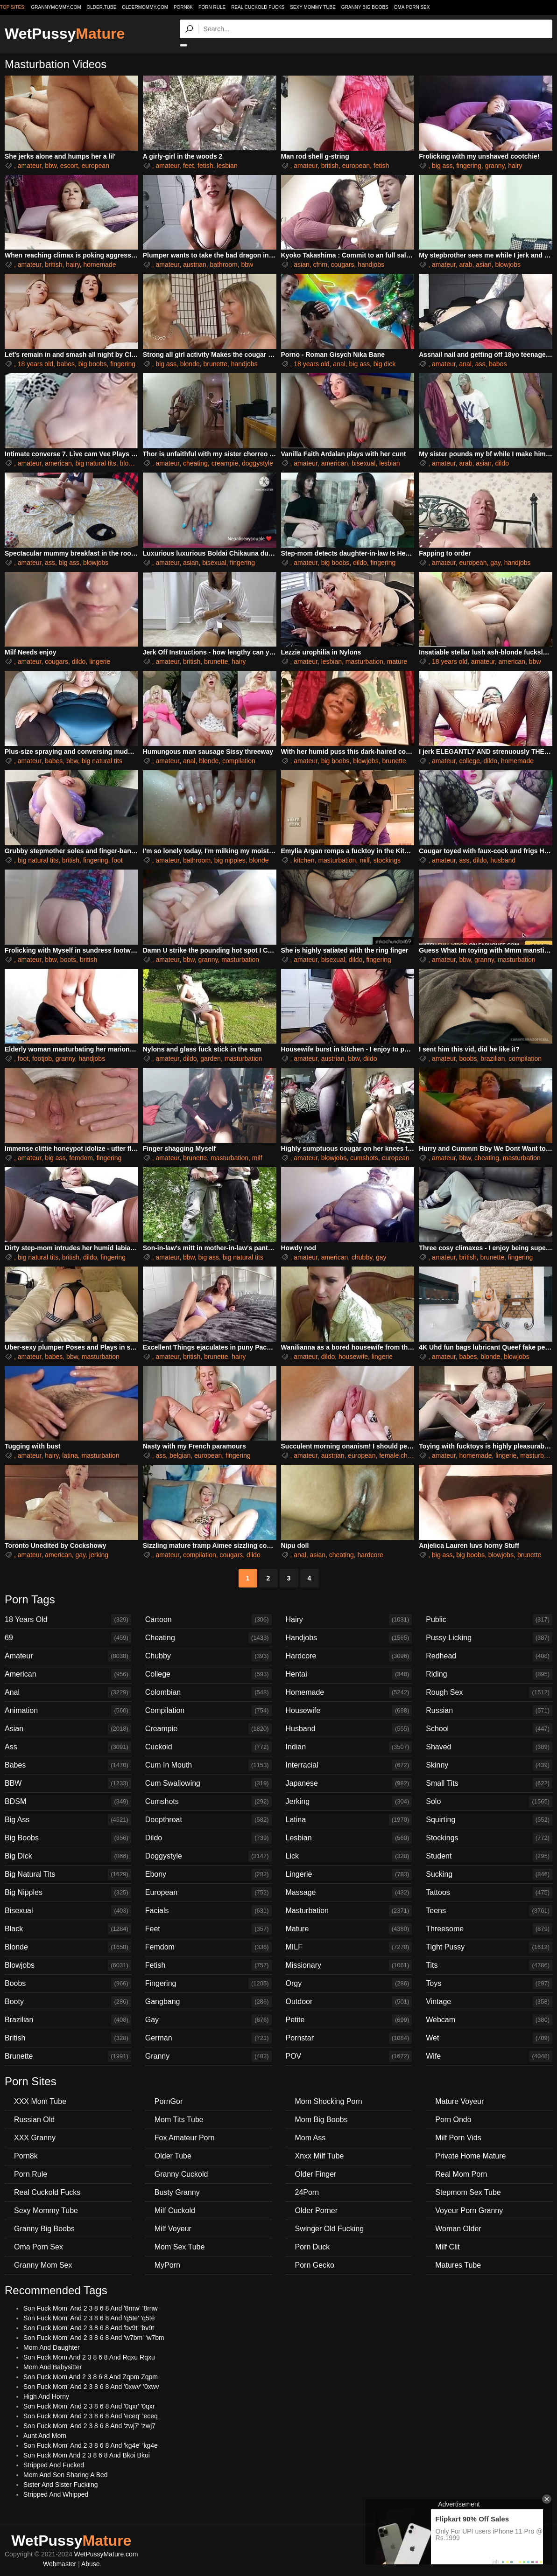 The width and height of the screenshot is (557, 2576). What do you see at coordinates (502, 860) in the screenshot?
I see `husband` at bounding box center [502, 860].